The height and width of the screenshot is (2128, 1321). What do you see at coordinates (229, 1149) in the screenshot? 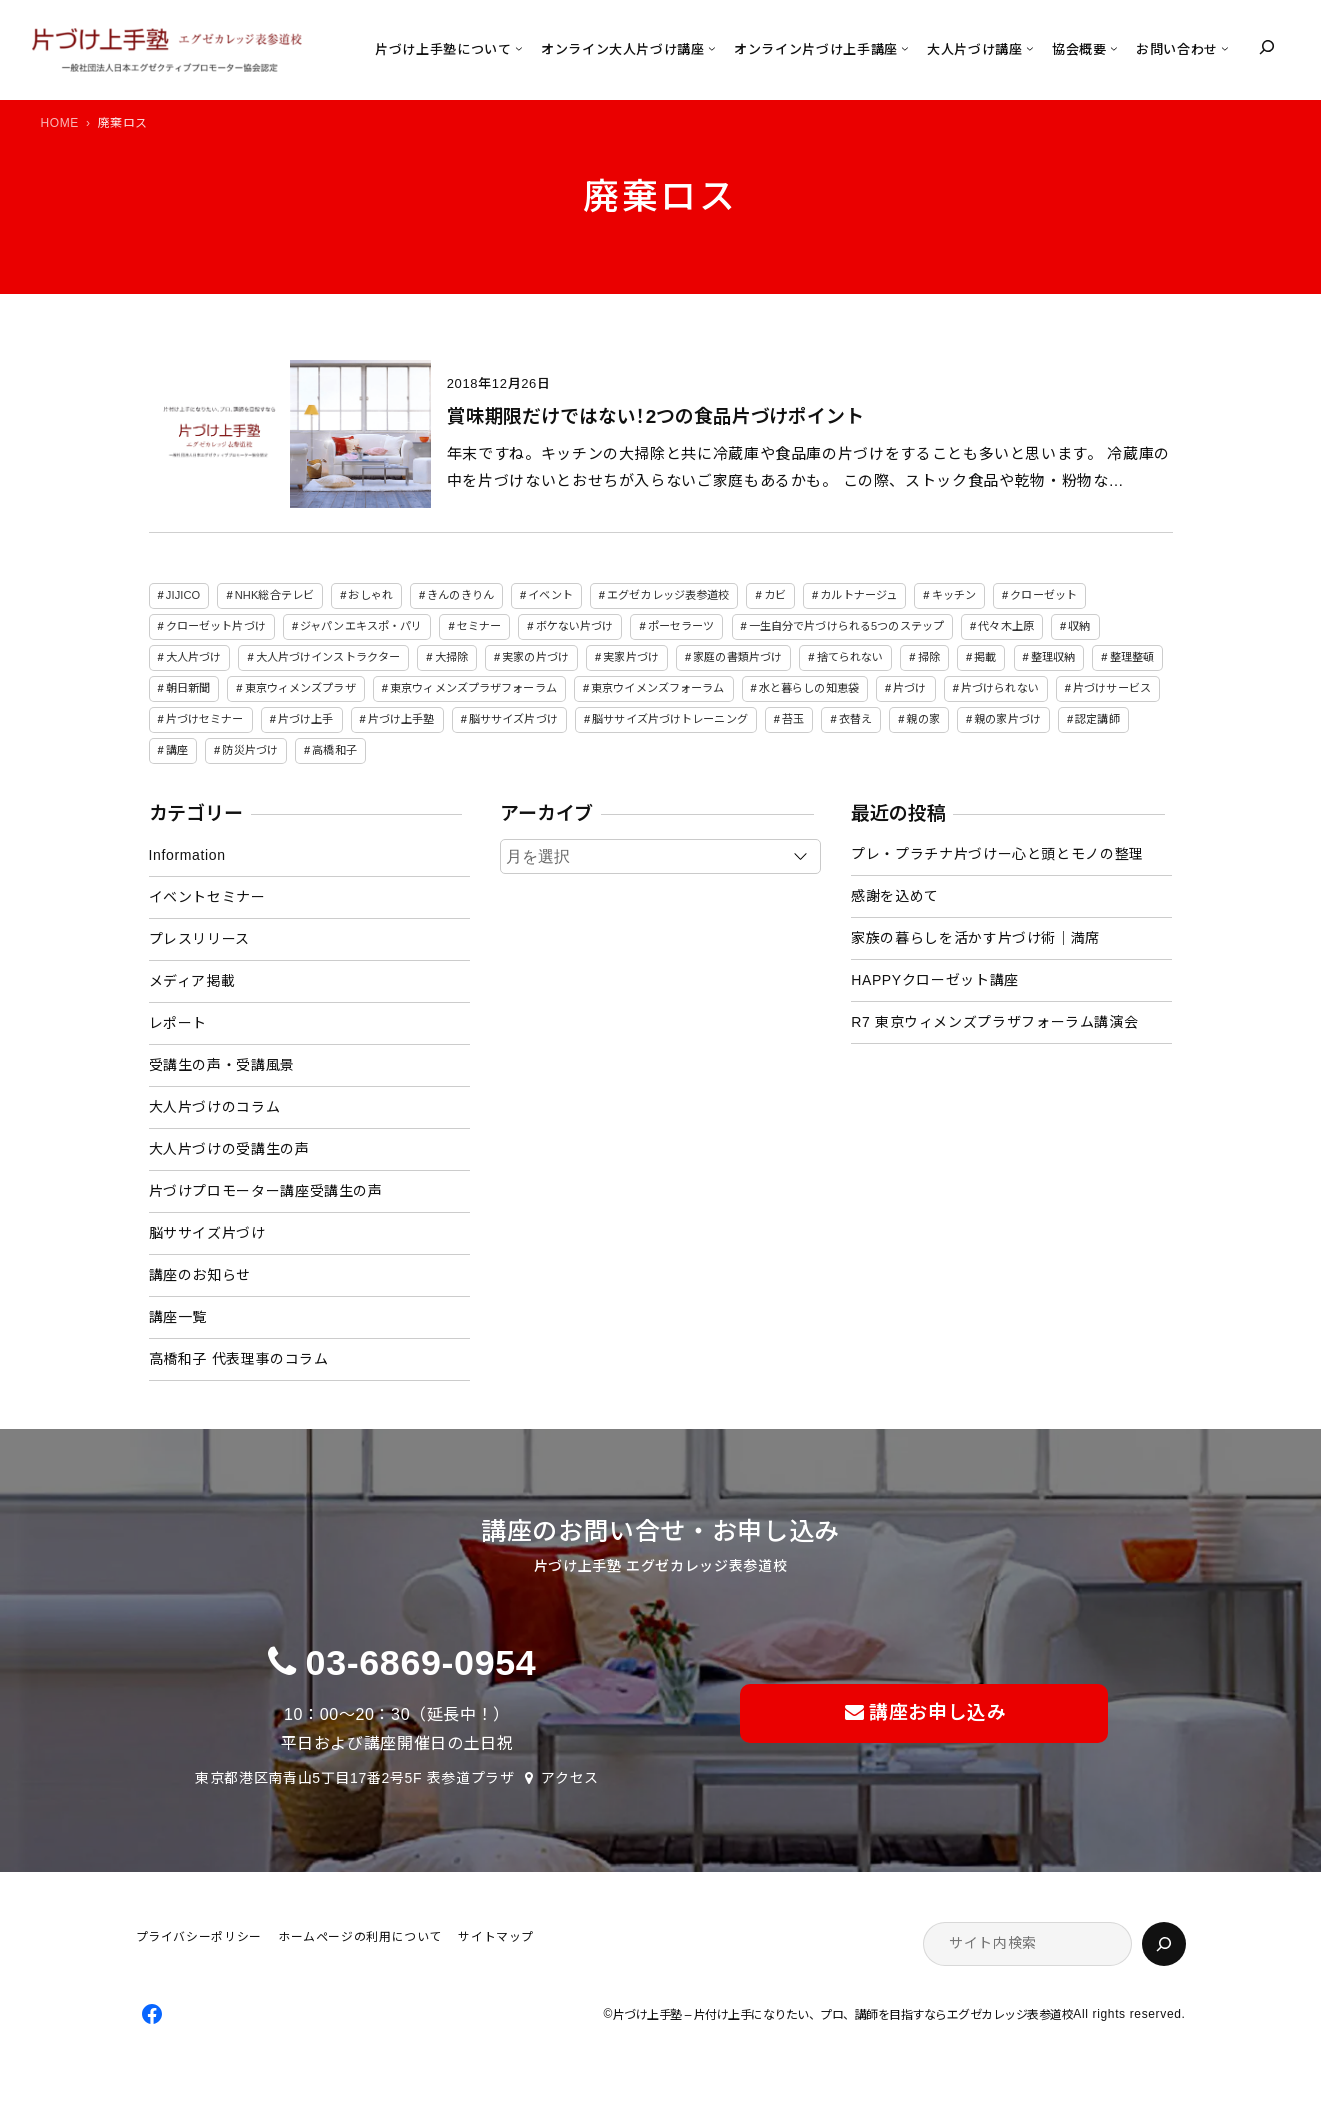
I see `大人片づけの受講生の声` at bounding box center [229, 1149].